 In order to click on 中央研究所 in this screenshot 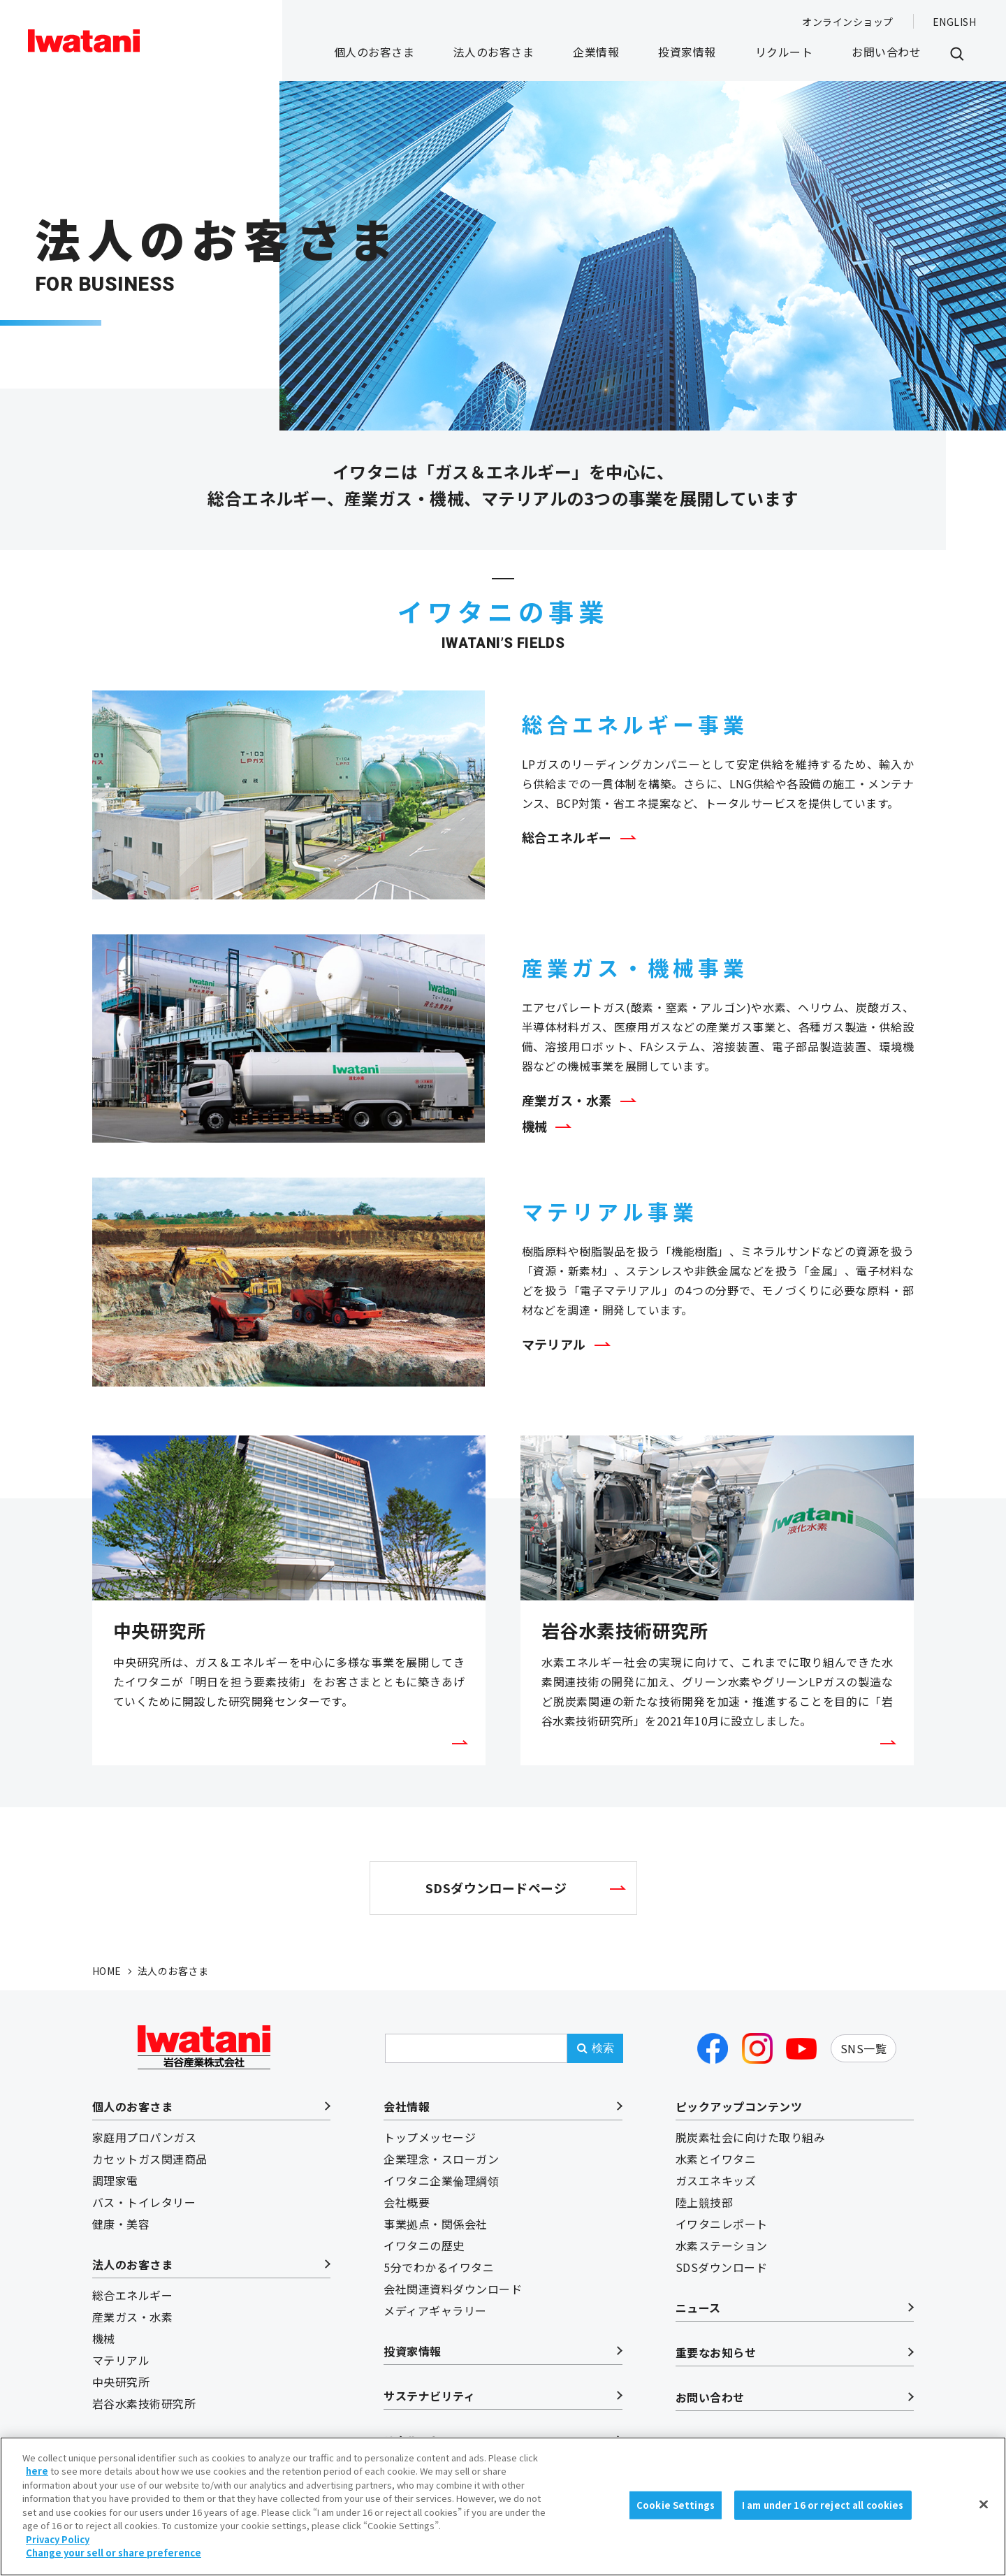, I will do `click(121, 2381)`.